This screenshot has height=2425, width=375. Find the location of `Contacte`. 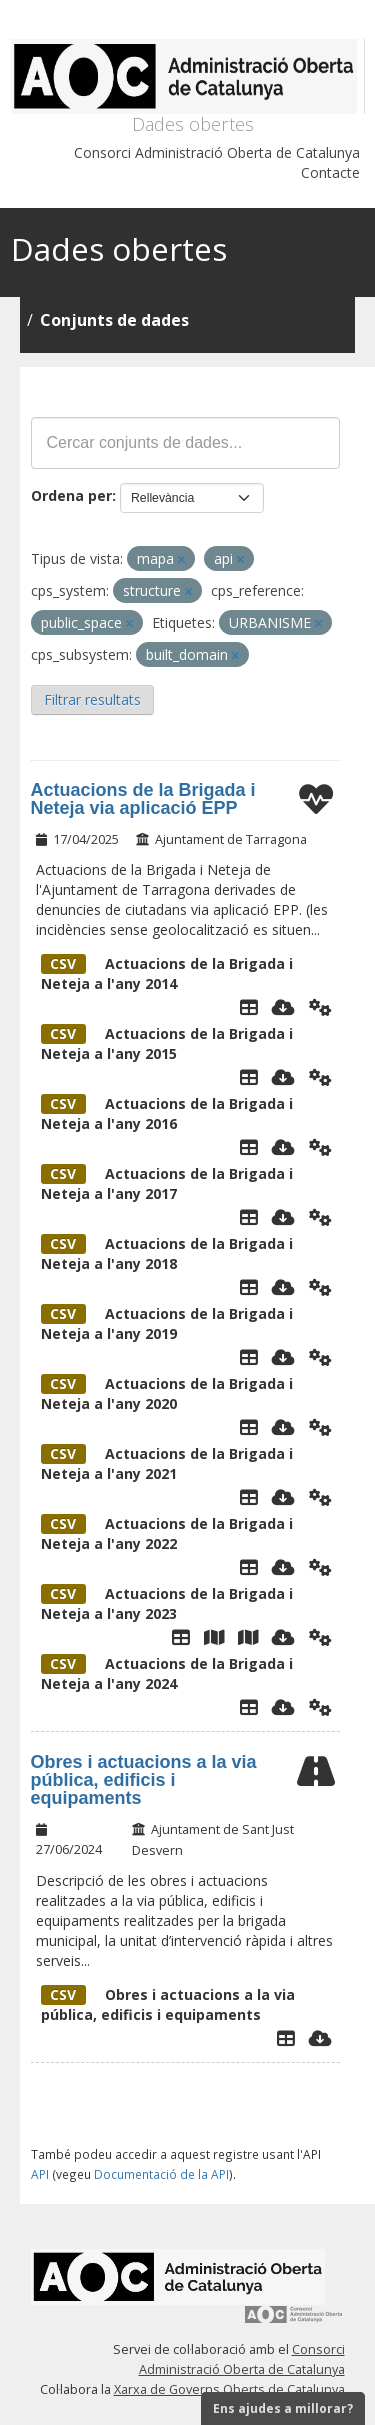

Contacte is located at coordinates (330, 172).